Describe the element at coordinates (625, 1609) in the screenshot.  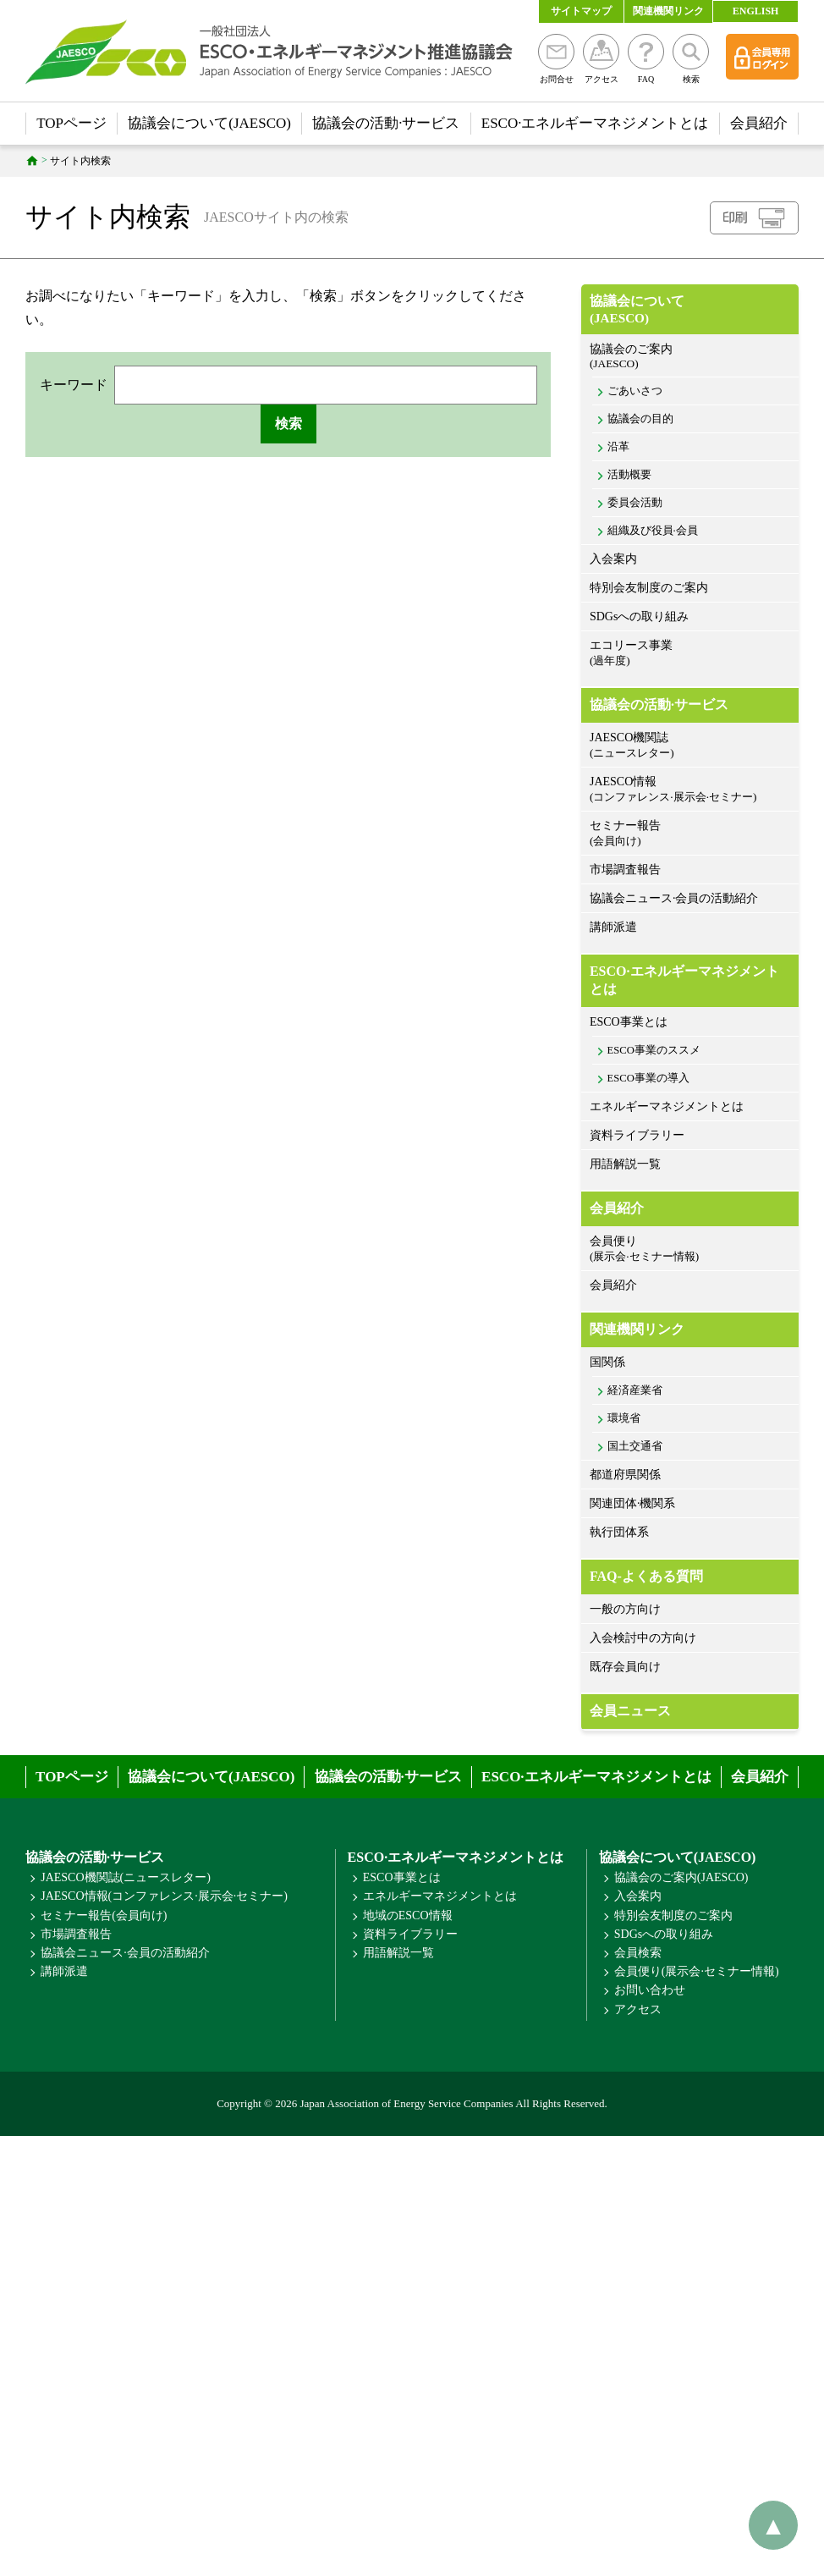
I see `一般の方向け` at that location.